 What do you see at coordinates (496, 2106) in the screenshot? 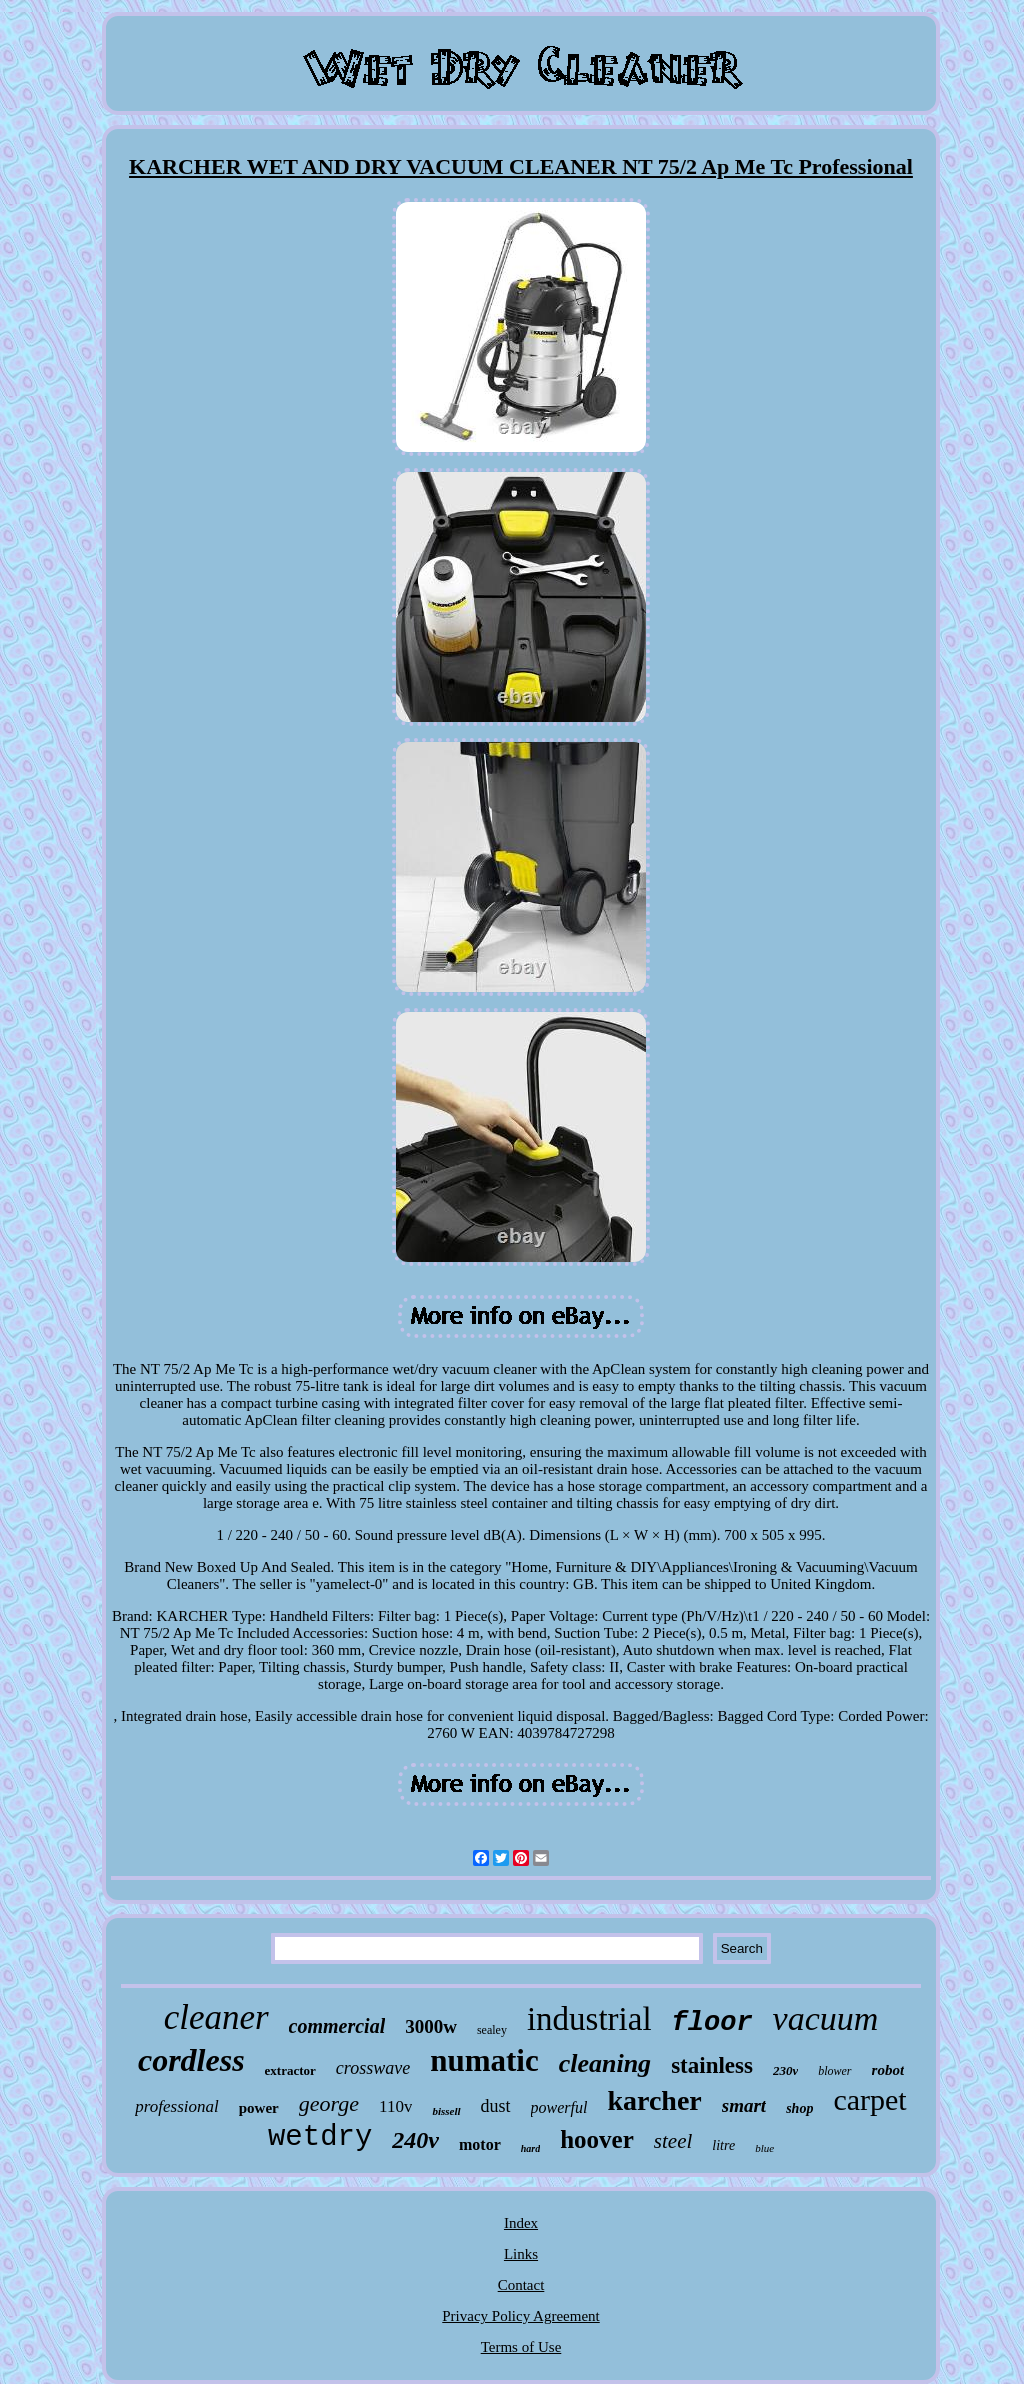
I see `dust` at bounding box center [496, 2106].